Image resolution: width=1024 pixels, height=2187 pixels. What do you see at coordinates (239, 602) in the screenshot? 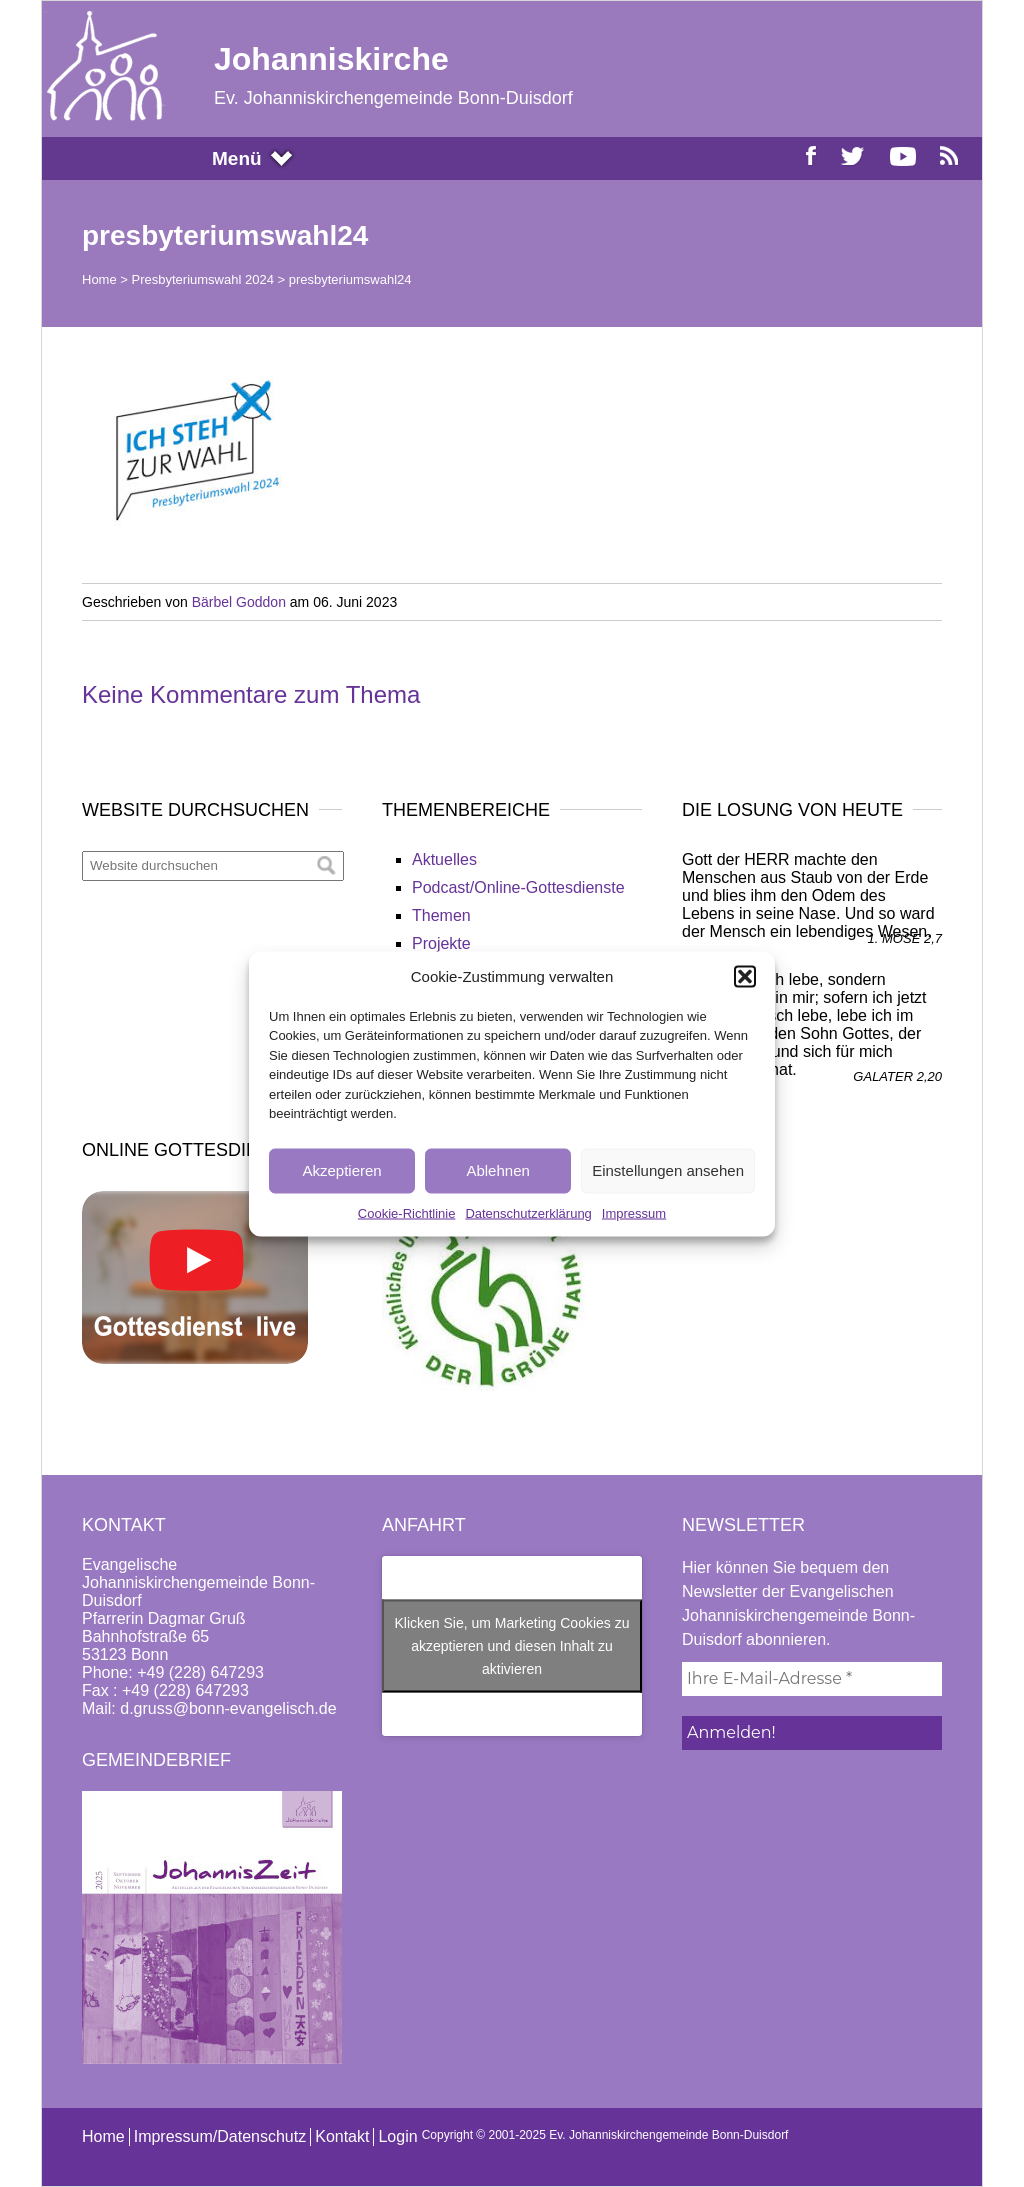
I see `Bärbel Goddon` at bounding box center [239, 602].